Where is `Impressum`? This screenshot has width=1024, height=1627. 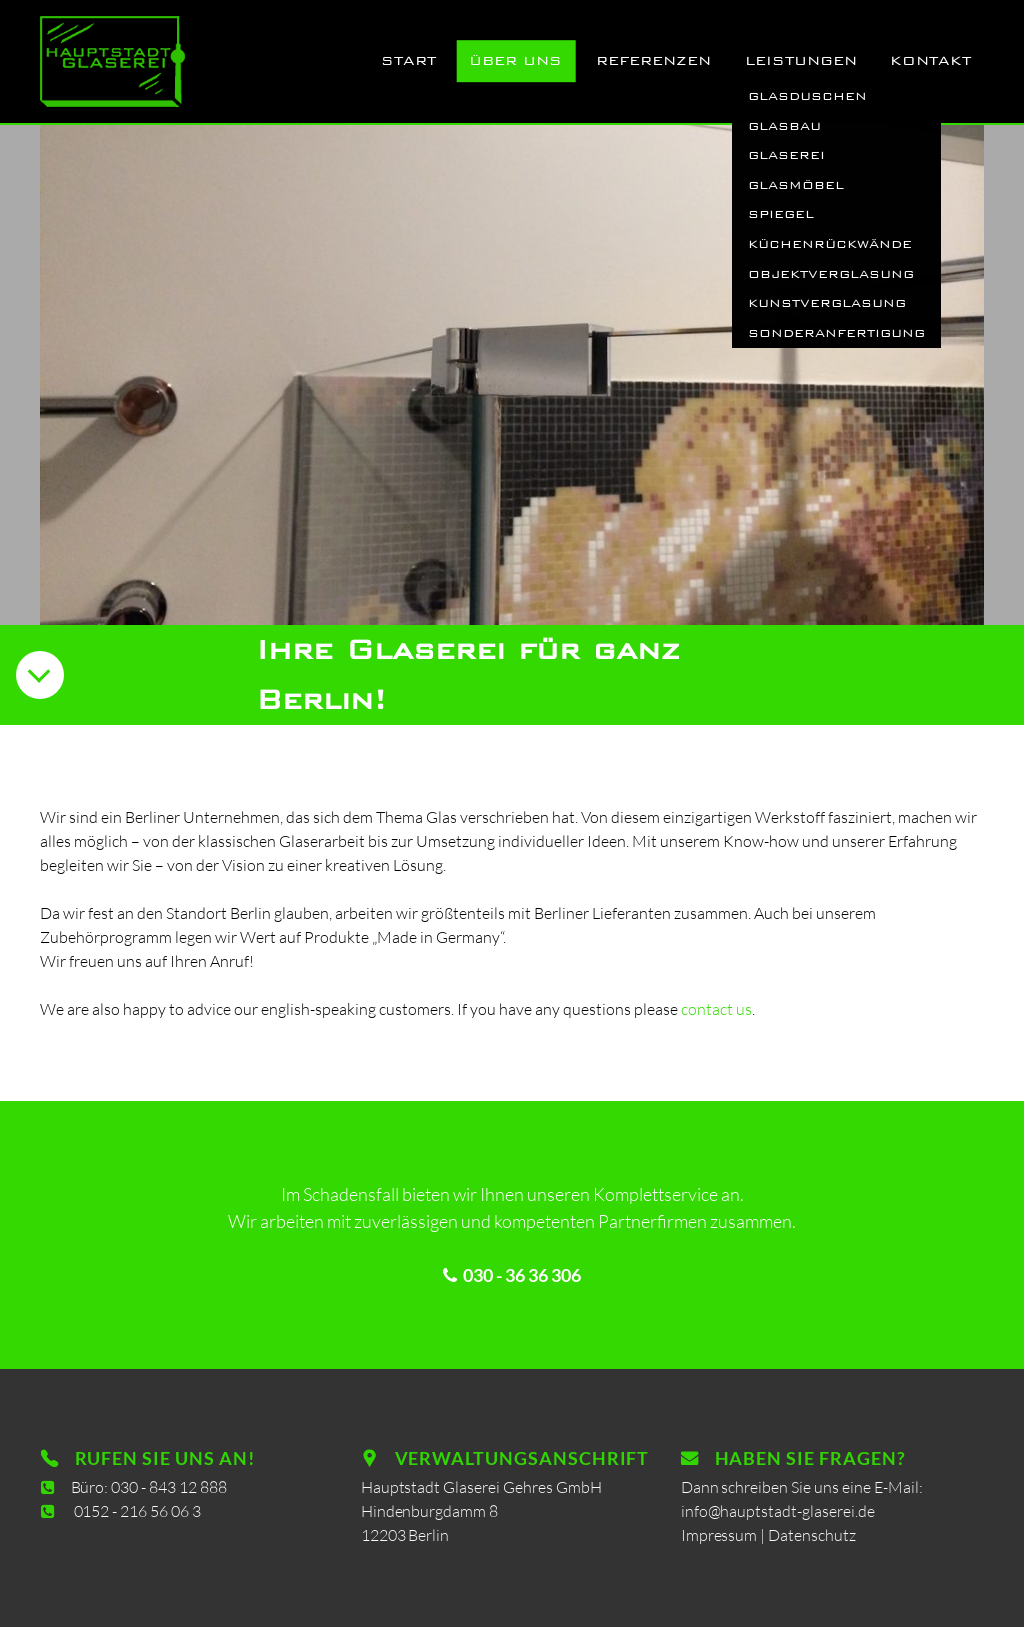 Impressum is located at coordinates (723, 1533).